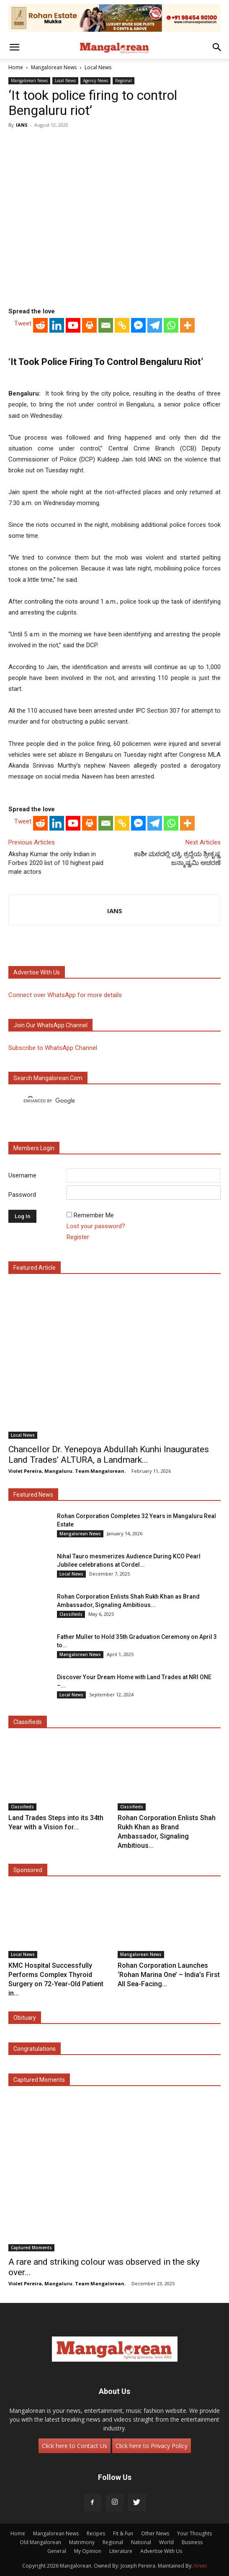  Describe the element at coordinates (96, 2533) in the screenshot. I see `Recipes` at that location.